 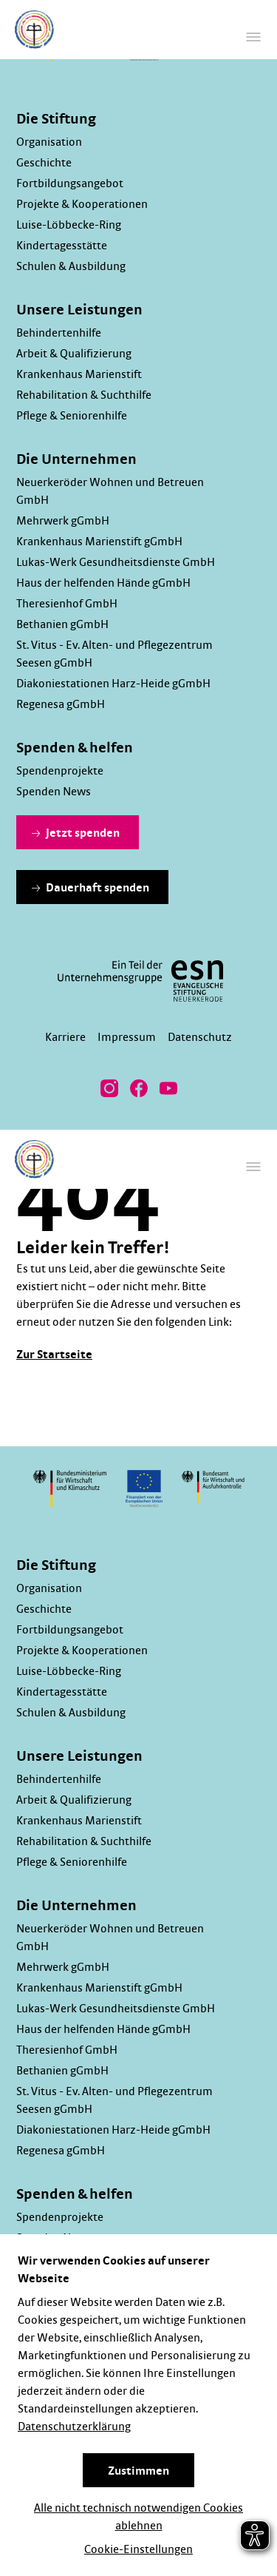 What do you see at coordinates (253, 37) in the screenshot?
I see `[Hauptmenü]` at bounding box center [253, 37].